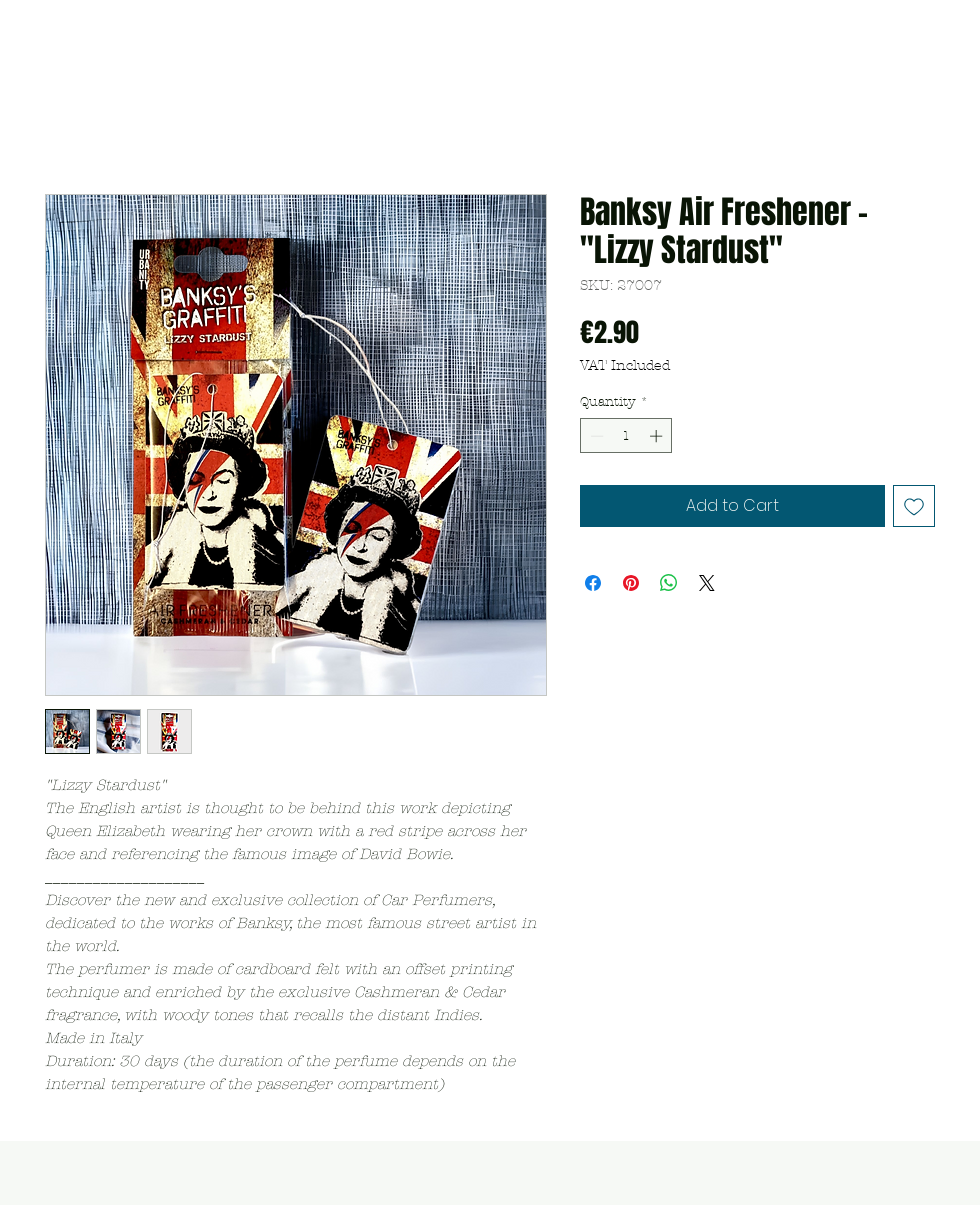  I want to click on [spinbutton], so click(626, 436).